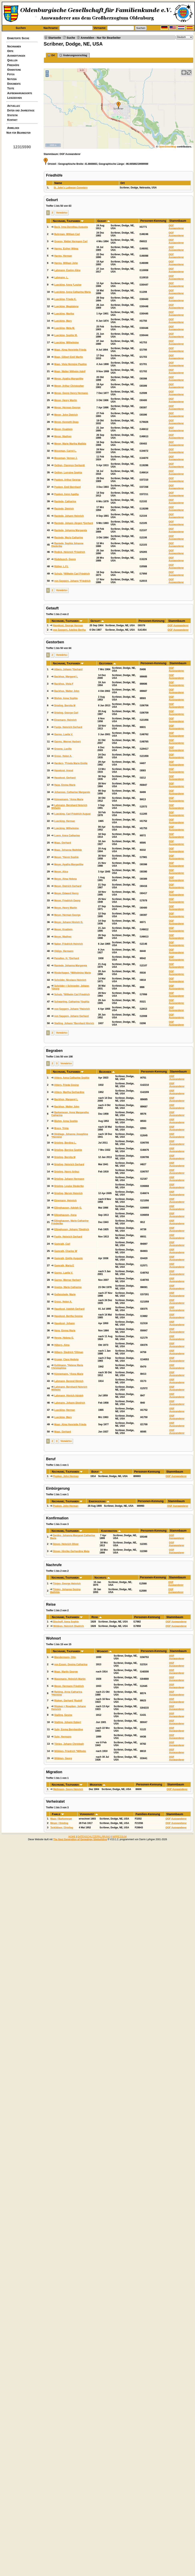 Image resolution: width=195 pixels, height=2576 pixels. What do you see at coordinates (10, 88) in the screenshot?
I see `Texte` at bounding box center [10, 88].